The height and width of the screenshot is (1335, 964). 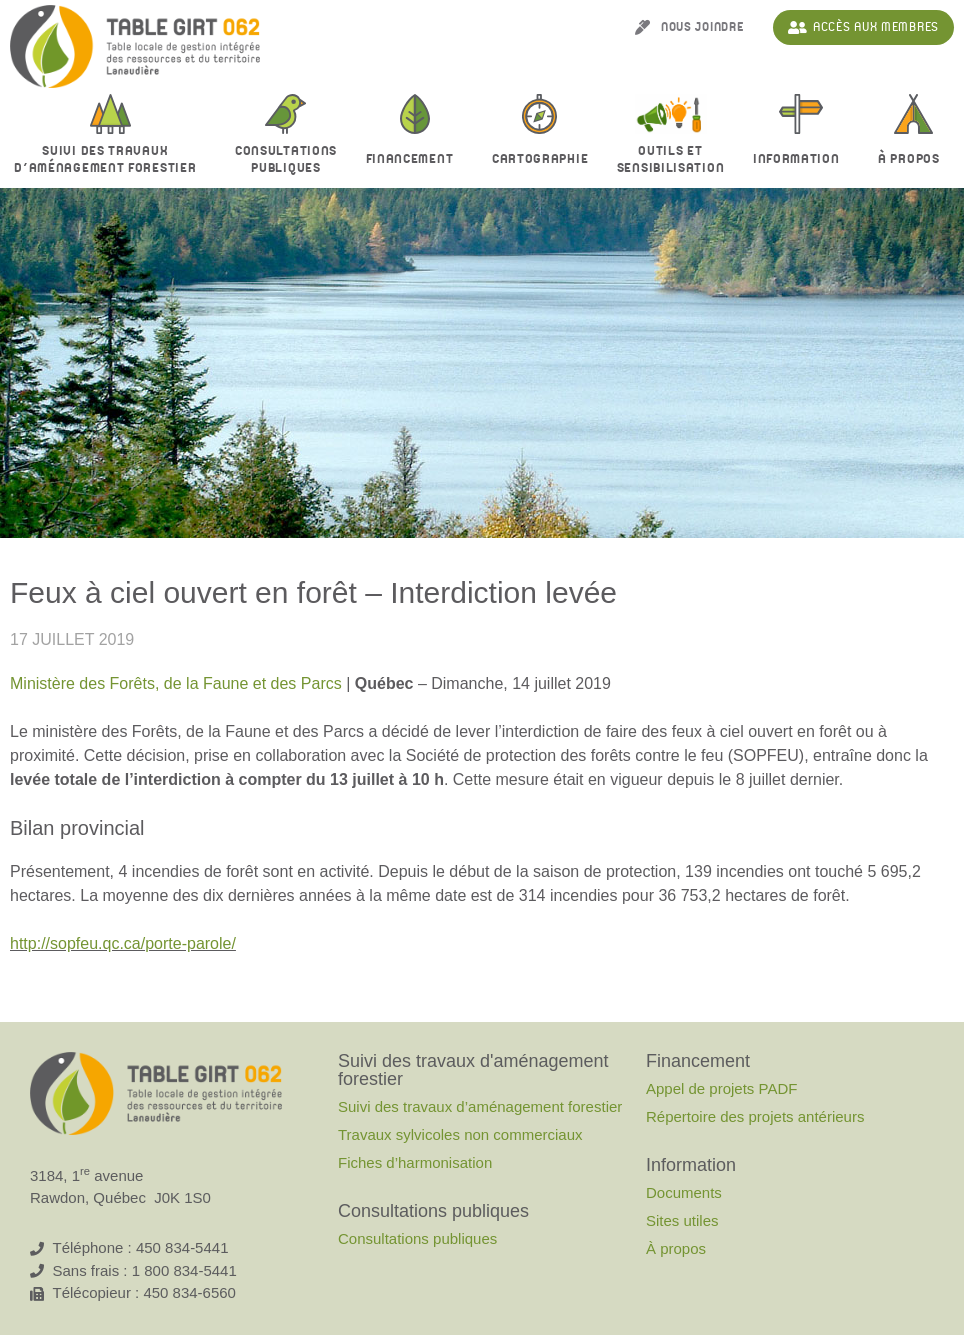 What do you see at coordinates (110, 160) in the screenshot?
I see `Suivi des travaux d’aménagement forestier` at bounding box center [110, 160].